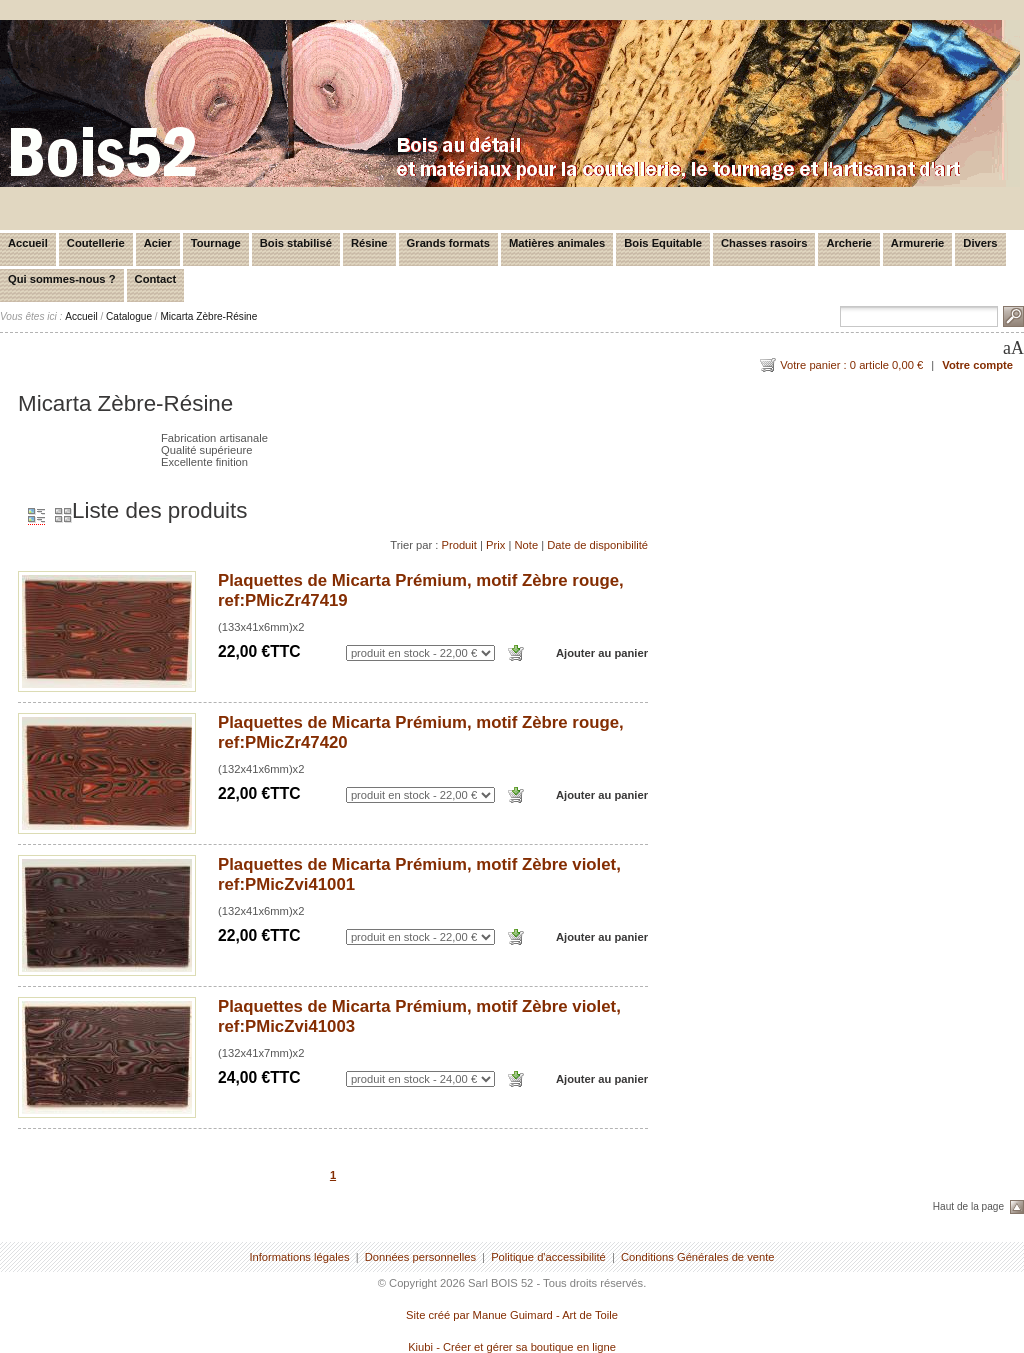 The width and height of the screenshot is (1024, 1353). Describe the element at coordinates (526, 545) in the screenshot. I see `Note` at that location.